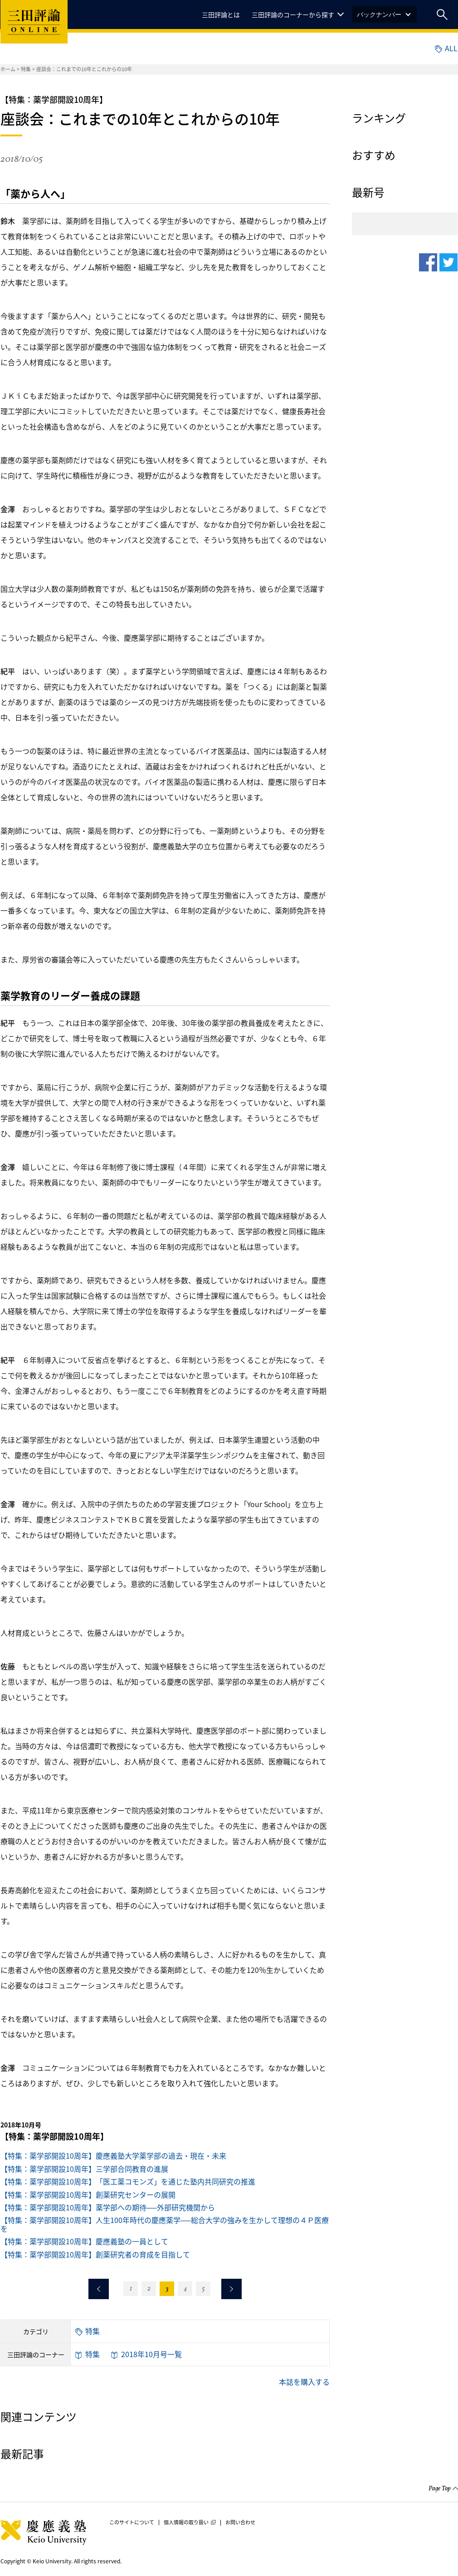 This screenshot has width=458, height=2576. Describe the element at coordinates (87, 2194) in the screenshot. I see `【特集：薬学部開設10周年】創薬研究センターの展開` at that location.